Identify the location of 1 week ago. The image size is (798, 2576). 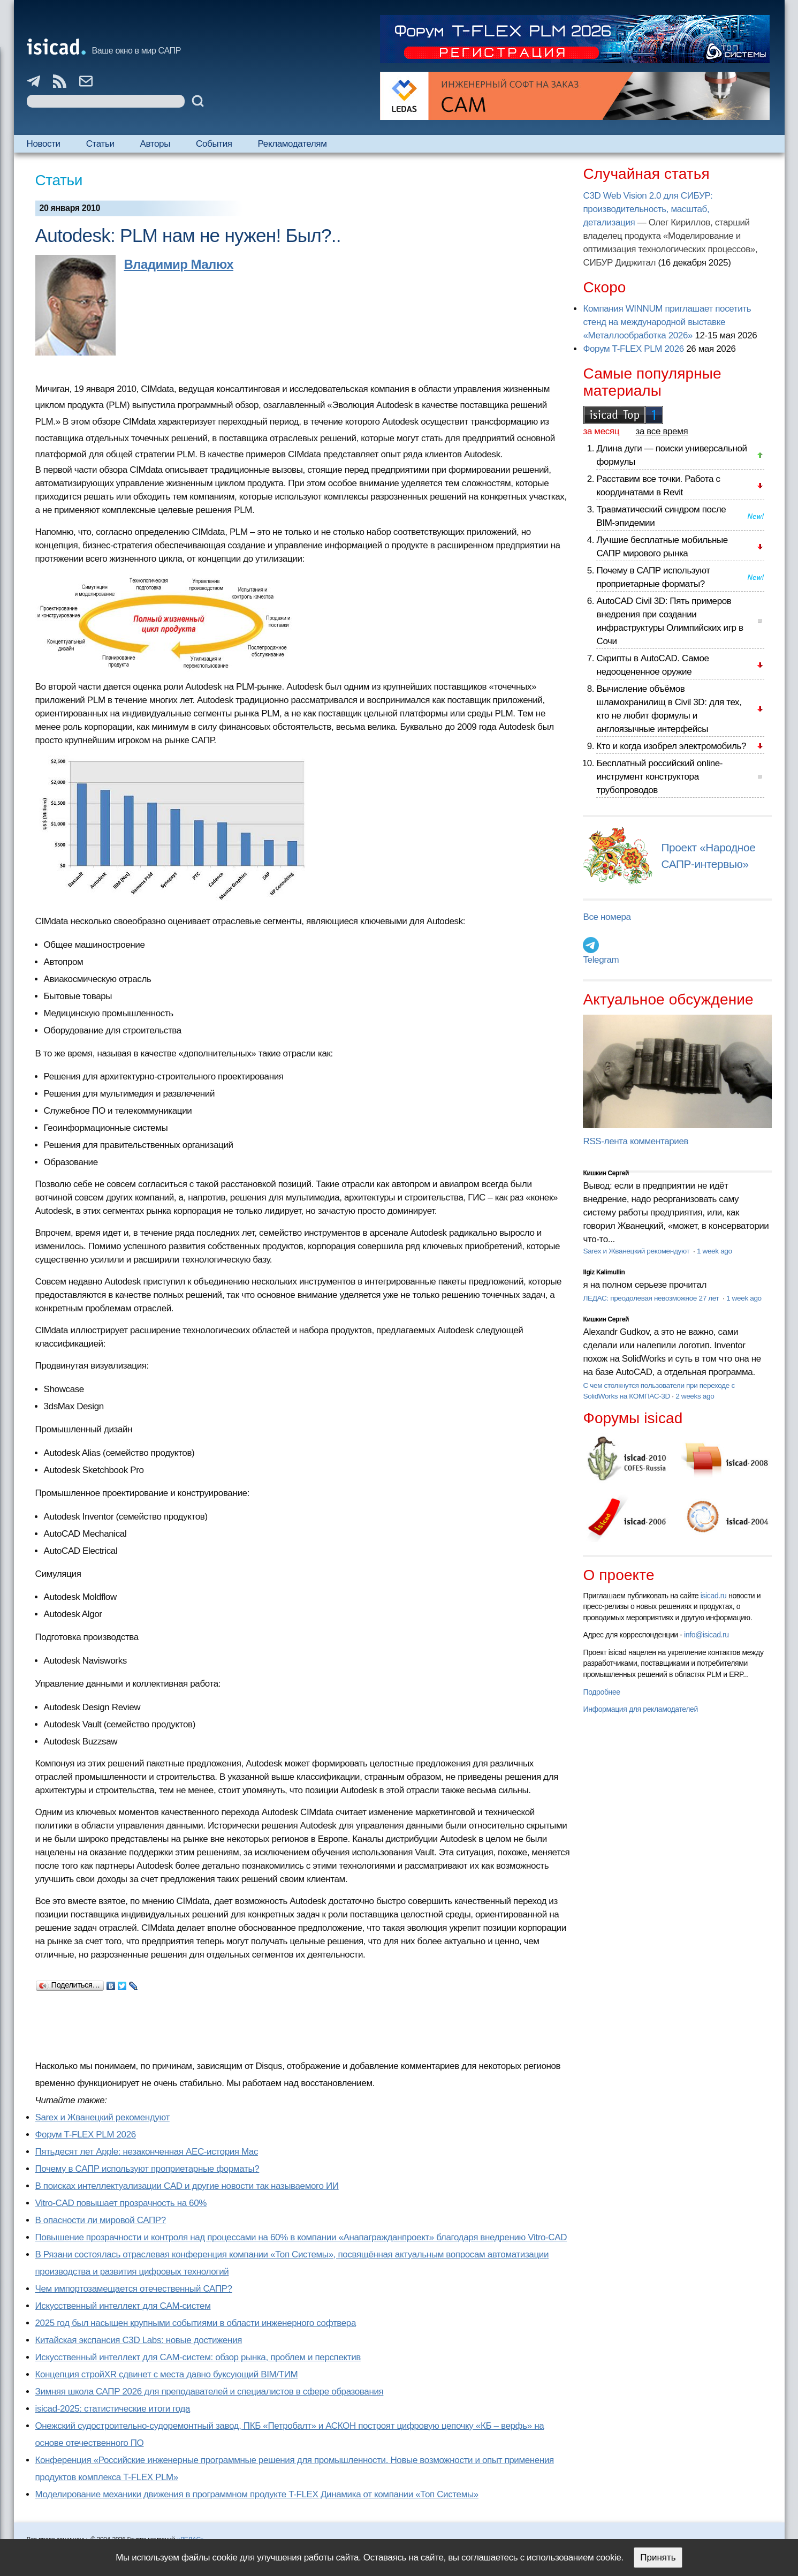
(714, 1251).